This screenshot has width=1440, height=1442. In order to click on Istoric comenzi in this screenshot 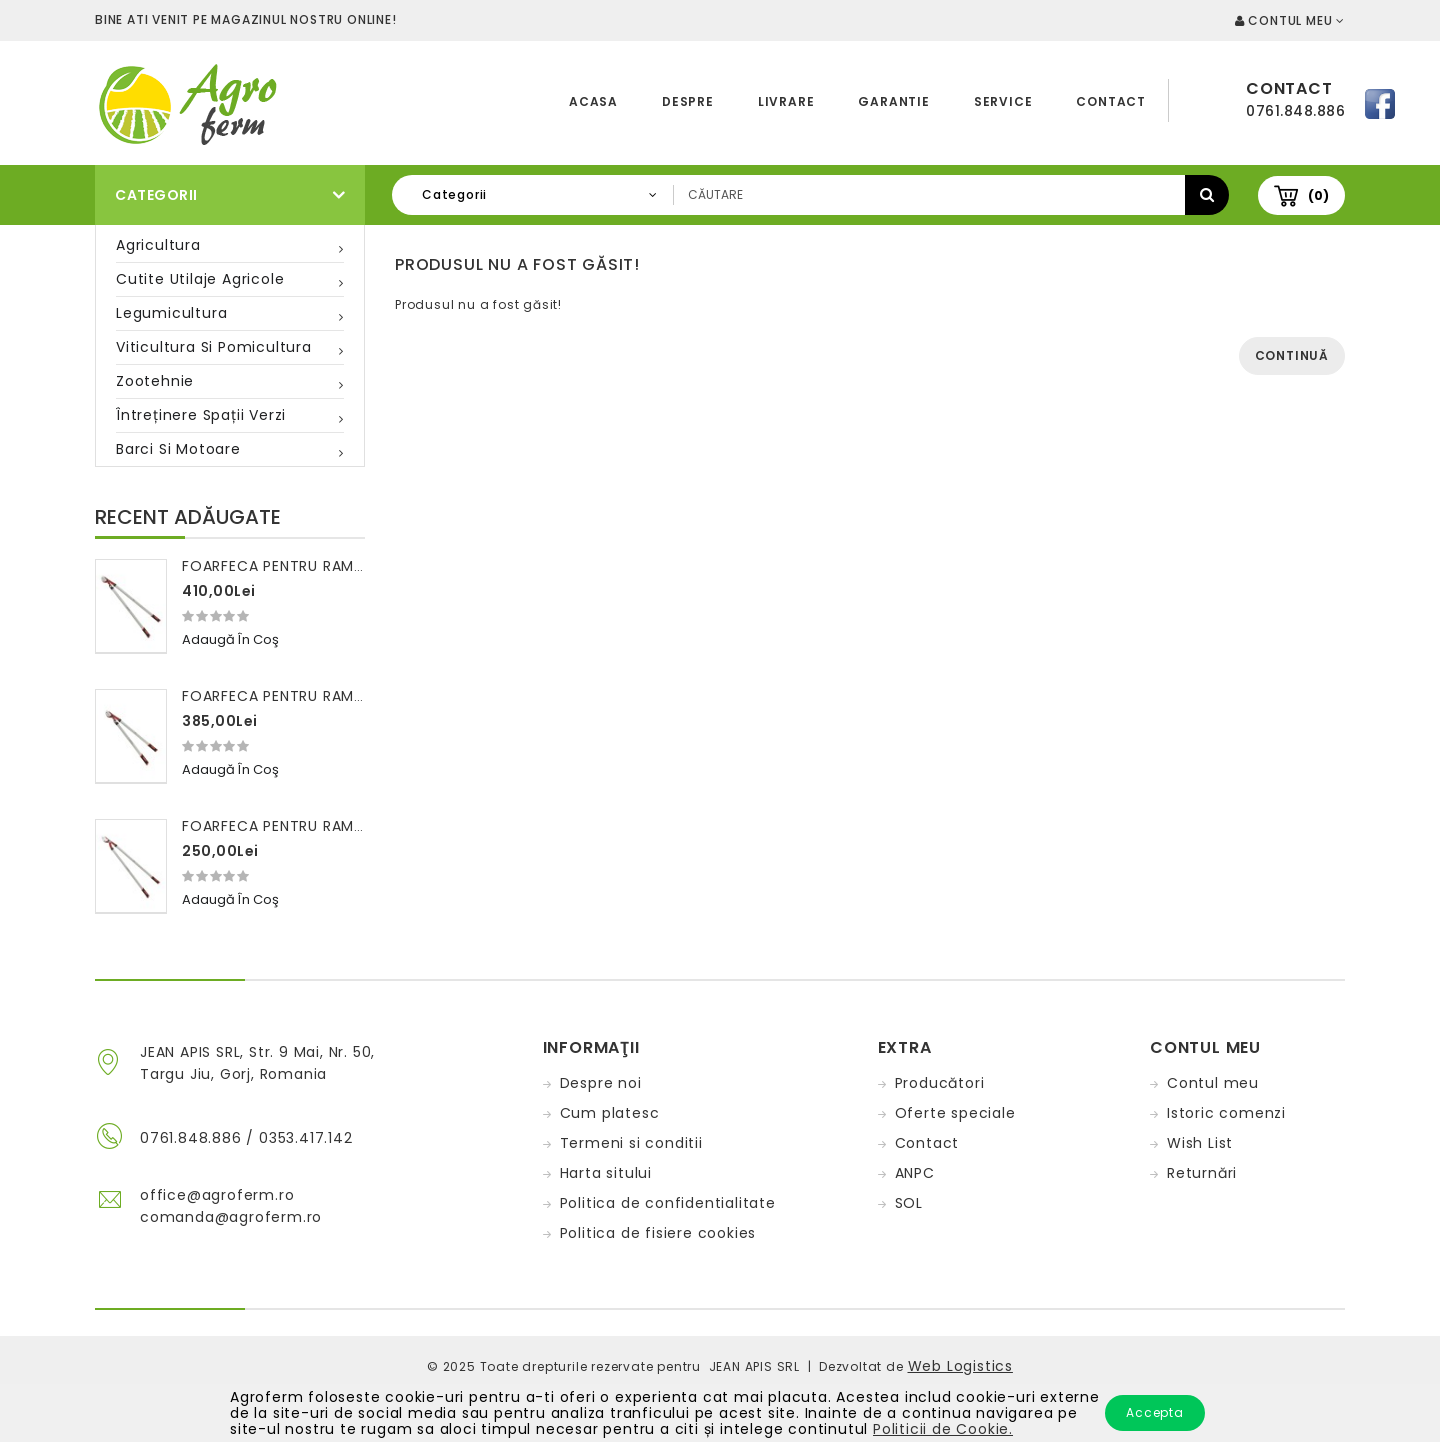, I will do `click(1226, 1113)`.